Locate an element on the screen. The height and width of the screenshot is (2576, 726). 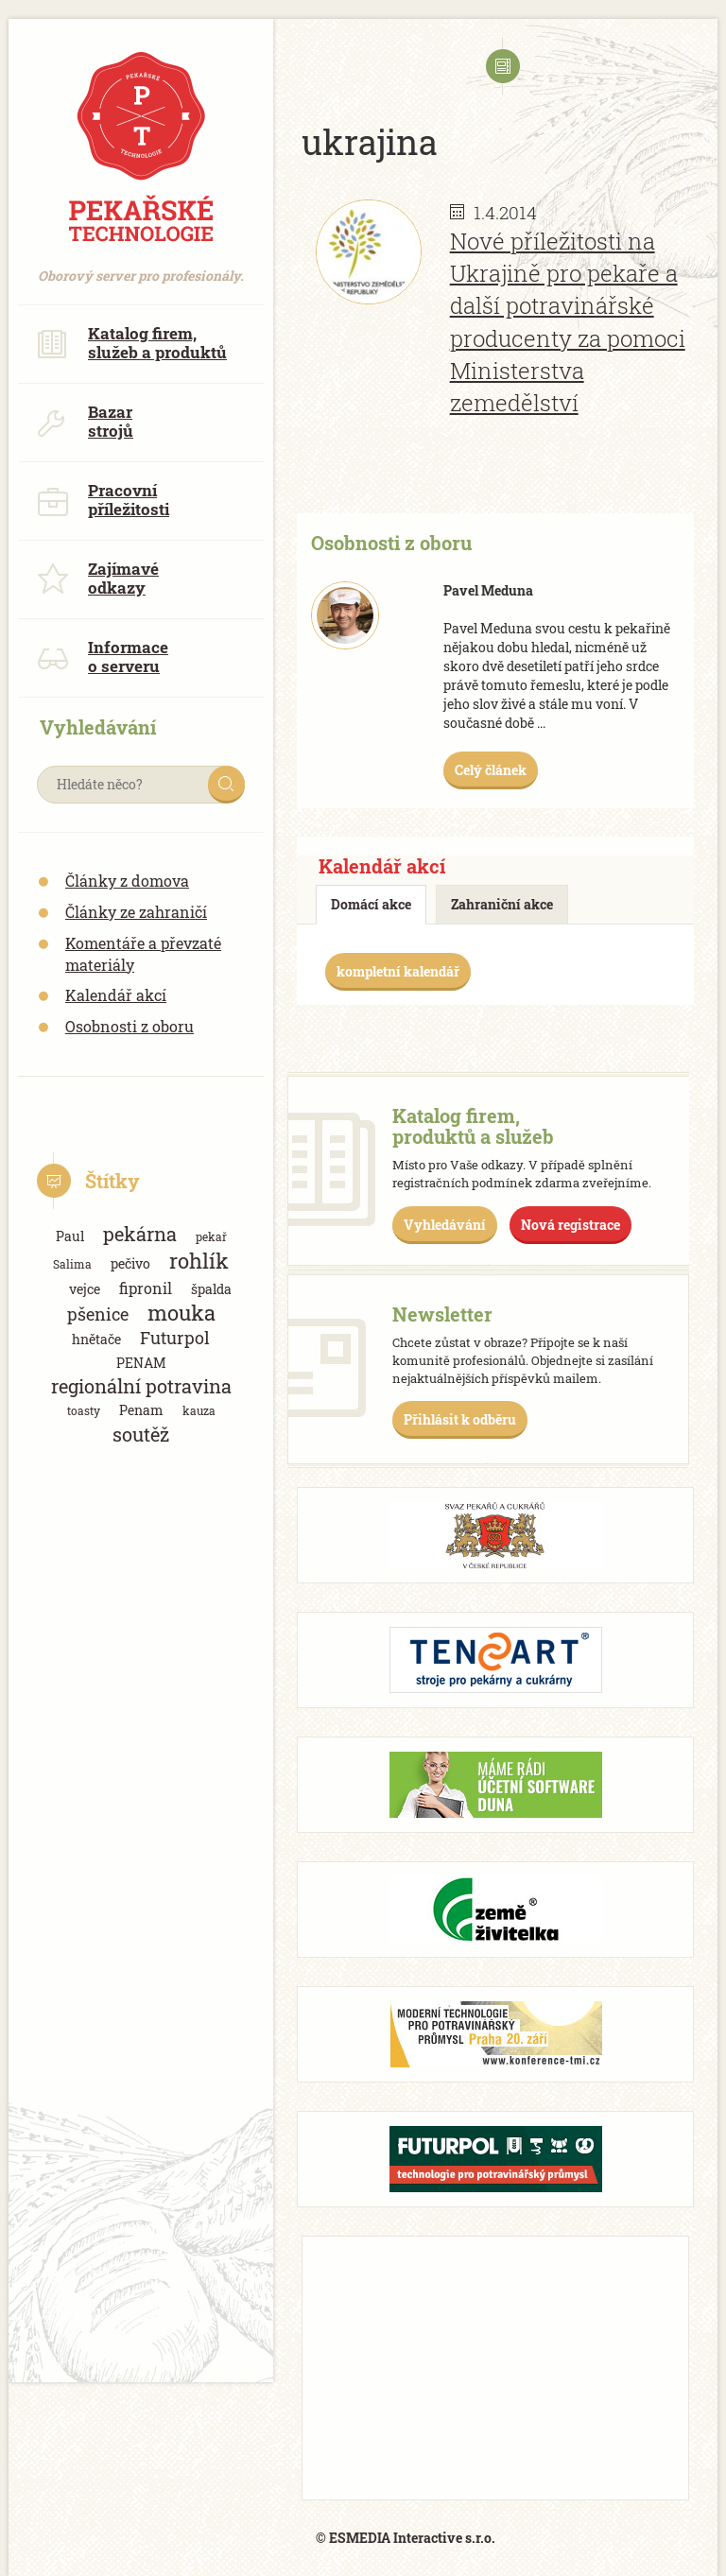
pečivo is located at coordinates (130, 1263).